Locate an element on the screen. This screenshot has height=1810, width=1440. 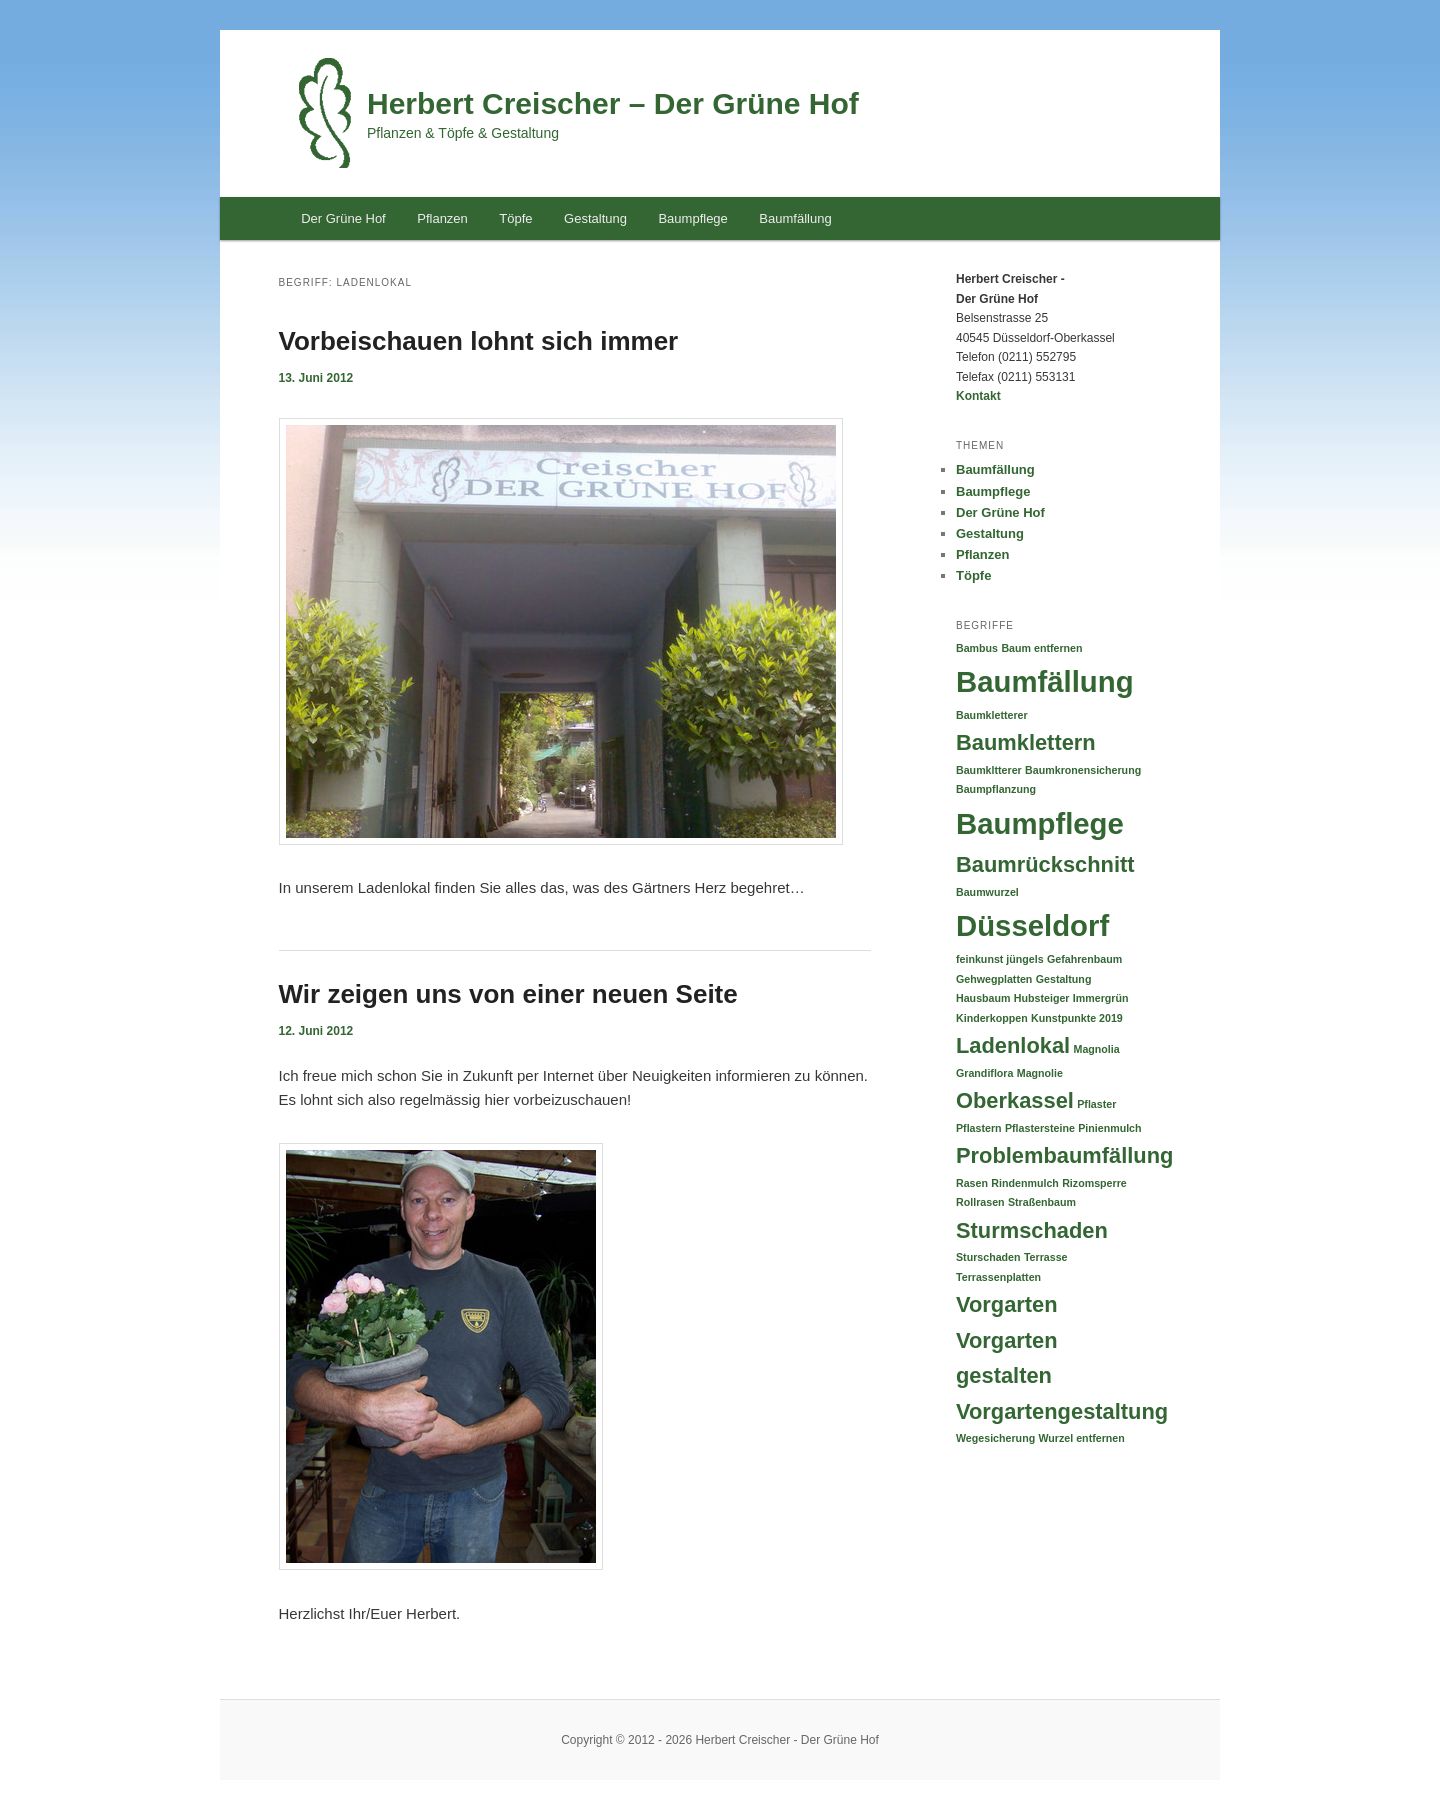
Rizomsperre is located at coordinates (1094, 1183).